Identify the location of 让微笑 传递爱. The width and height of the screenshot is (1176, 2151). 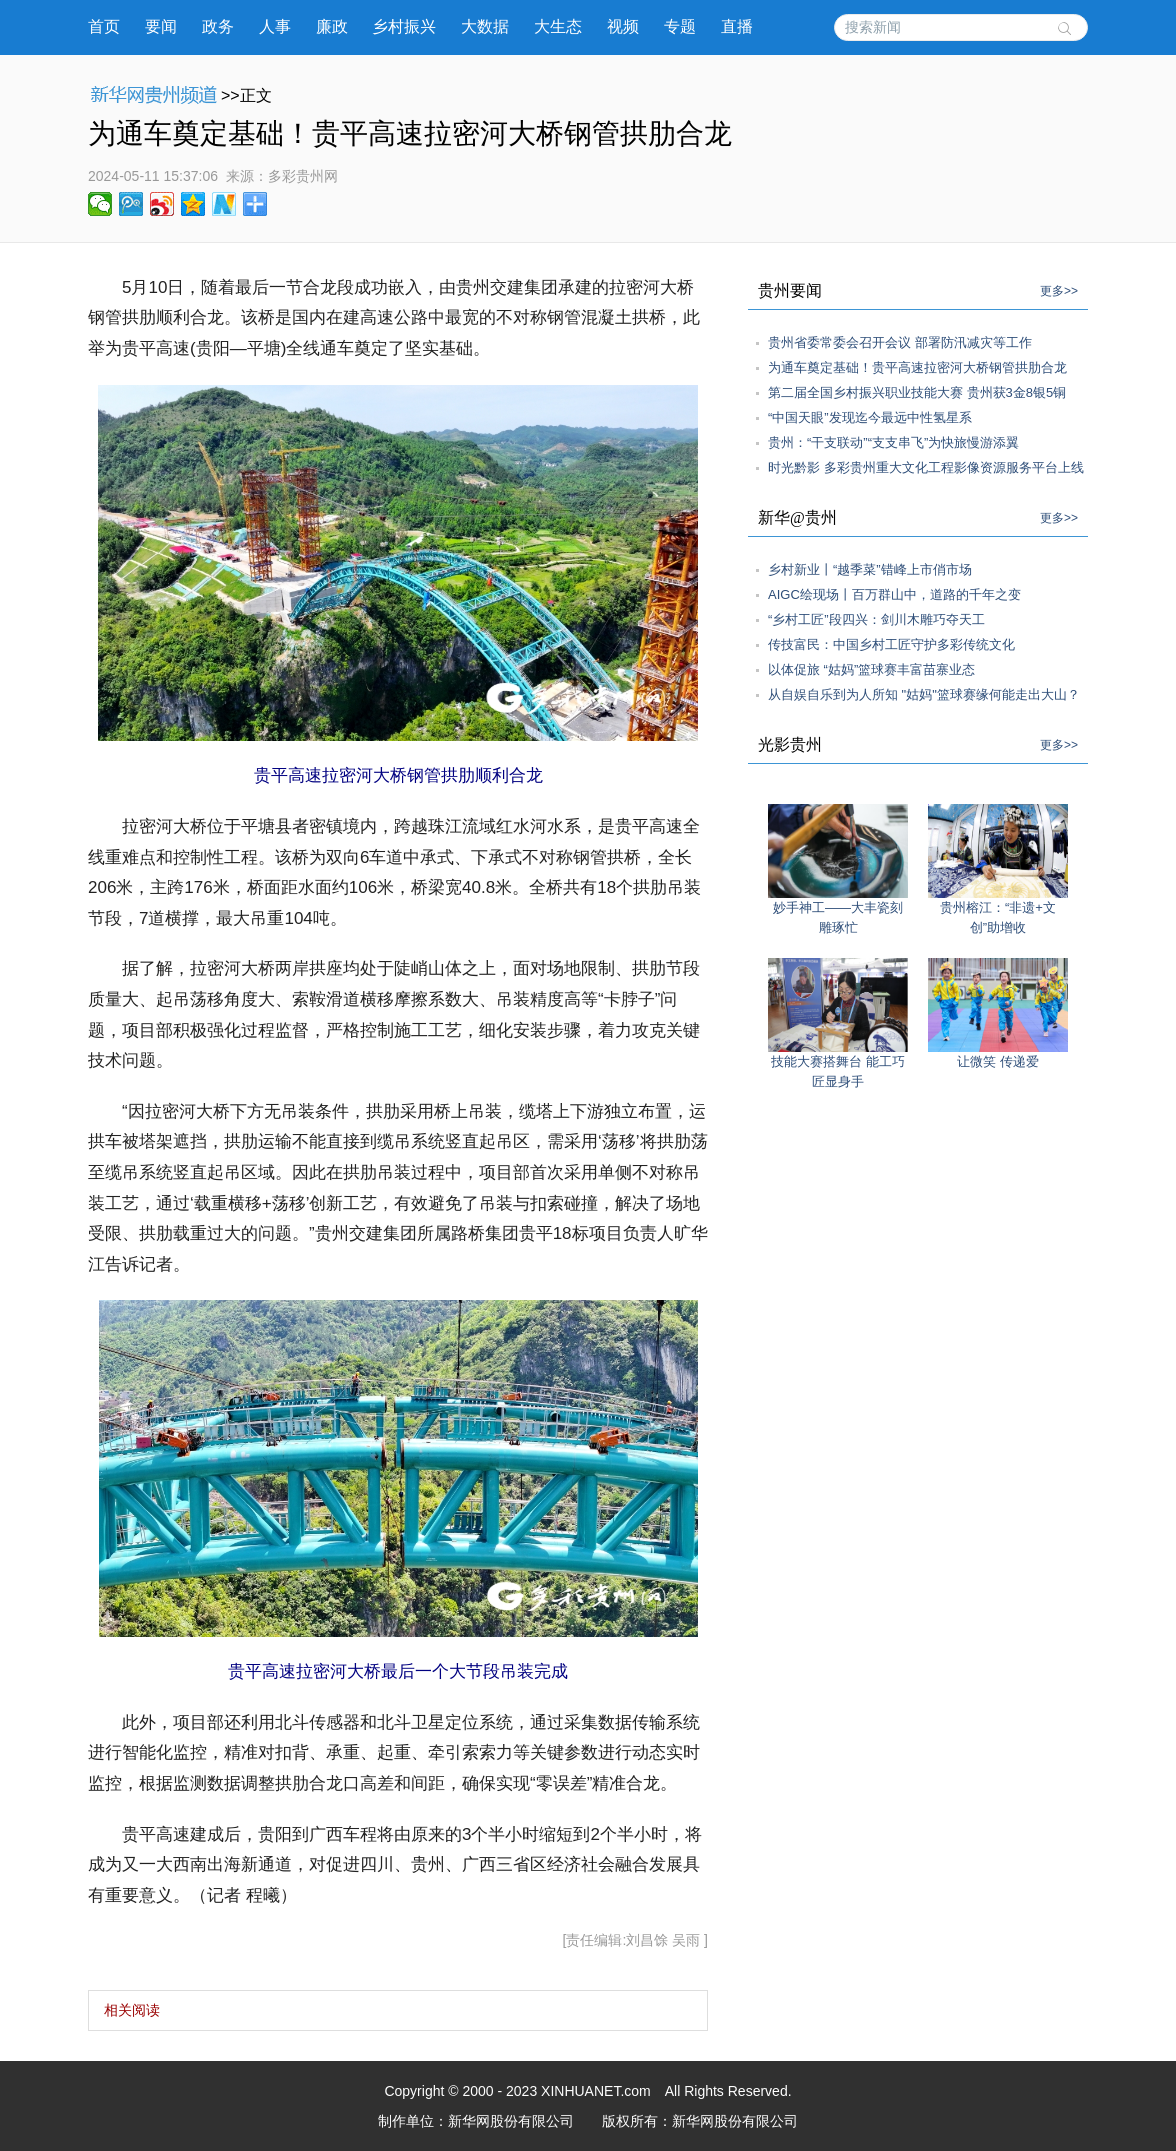
(998, 1061).